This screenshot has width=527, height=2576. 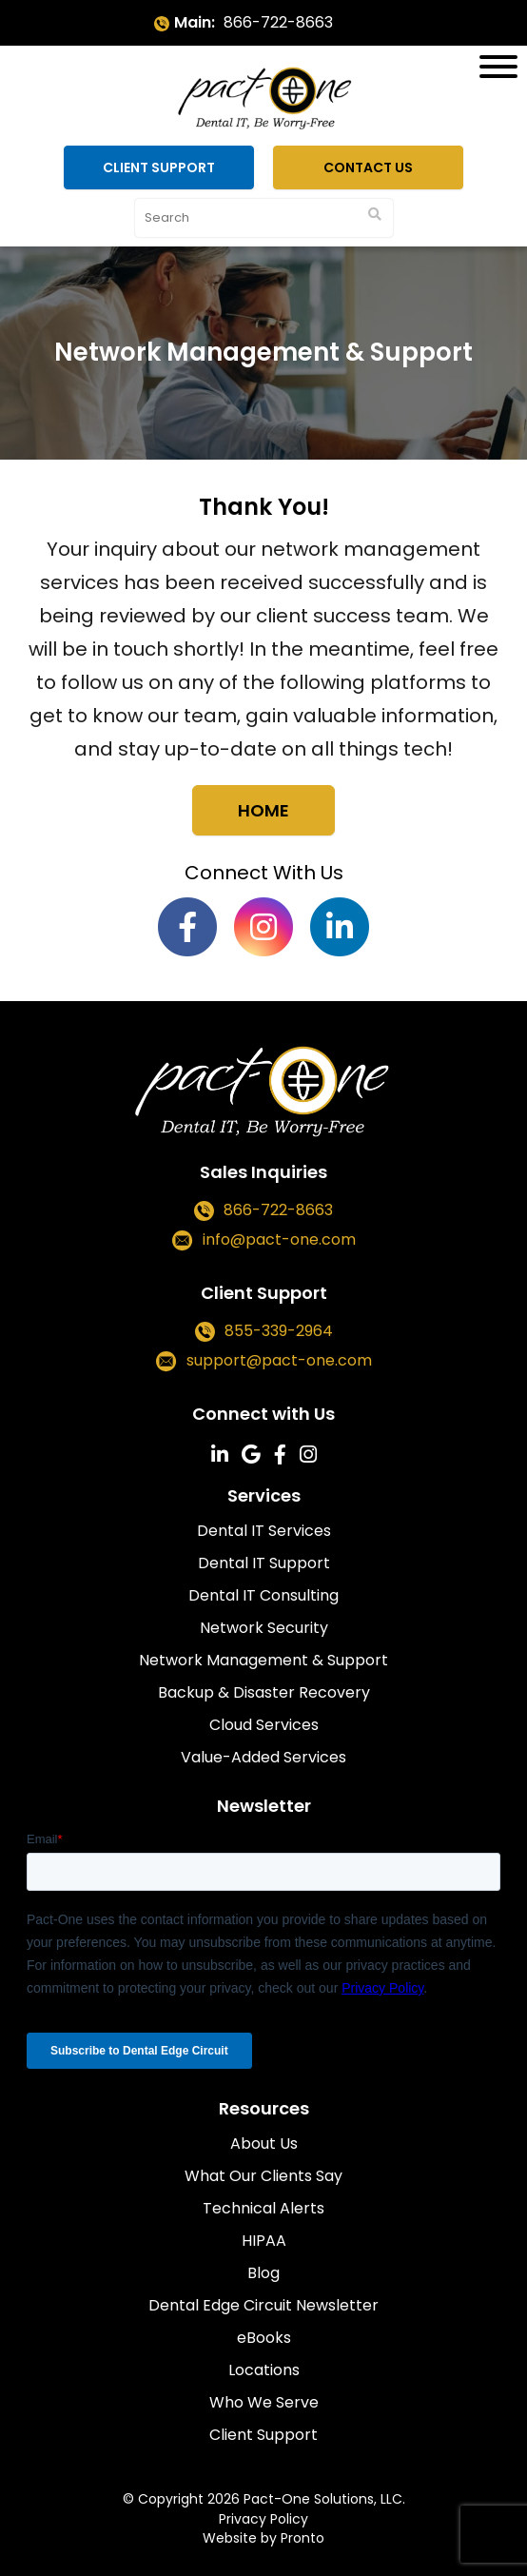 I want to click on Dental Edge Circuit Newsletter, so click(x=263, y=2305).